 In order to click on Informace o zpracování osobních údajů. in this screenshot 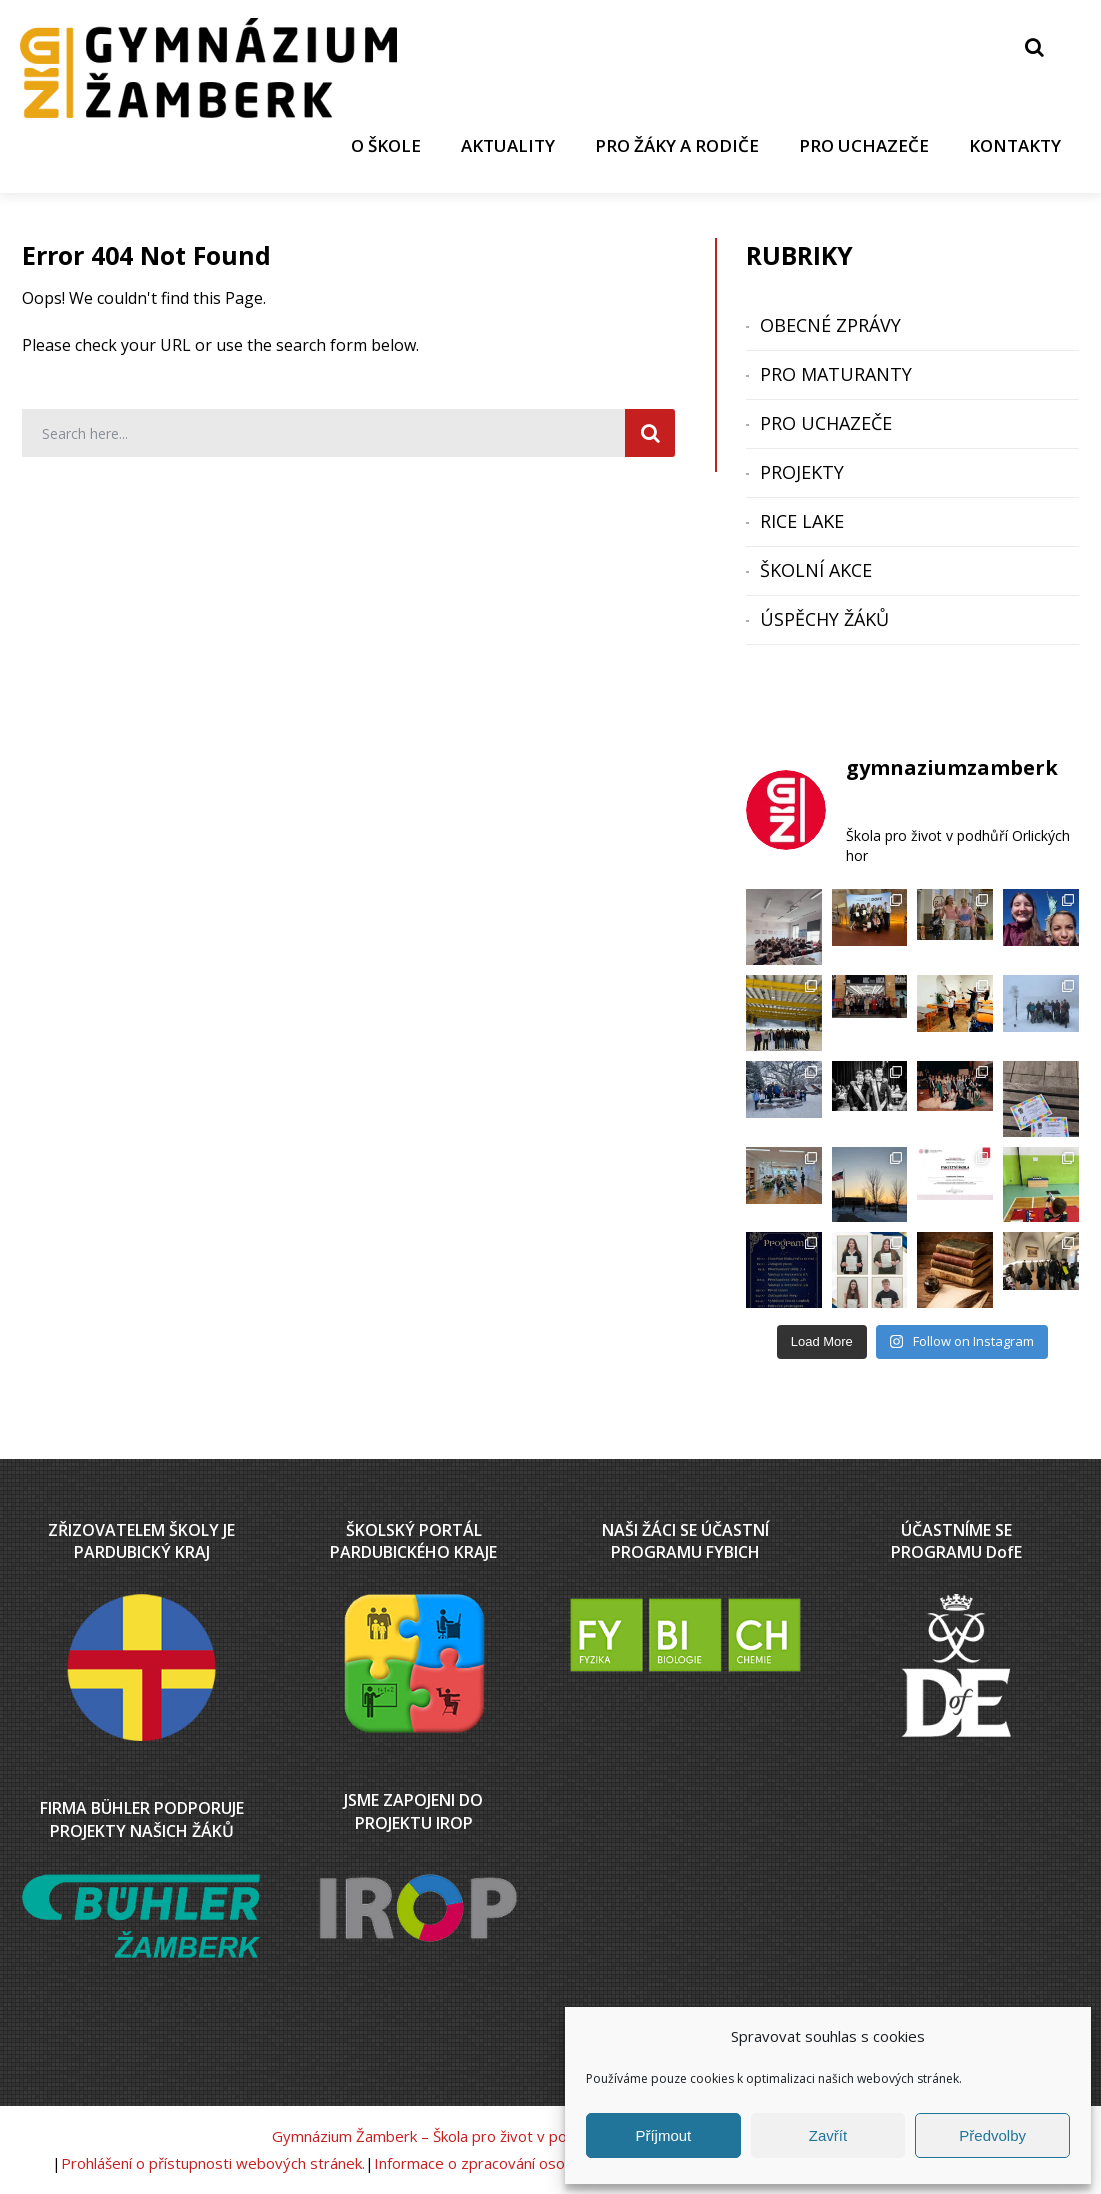, I will do `click(509, 2163)`.